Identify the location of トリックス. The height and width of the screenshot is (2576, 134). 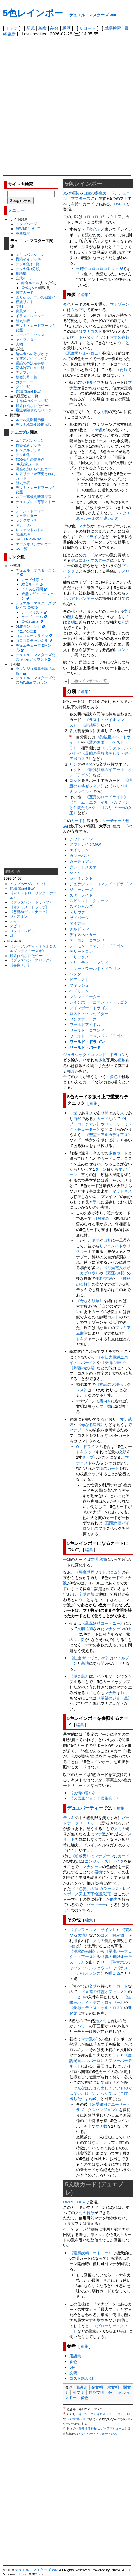
(79, 957).